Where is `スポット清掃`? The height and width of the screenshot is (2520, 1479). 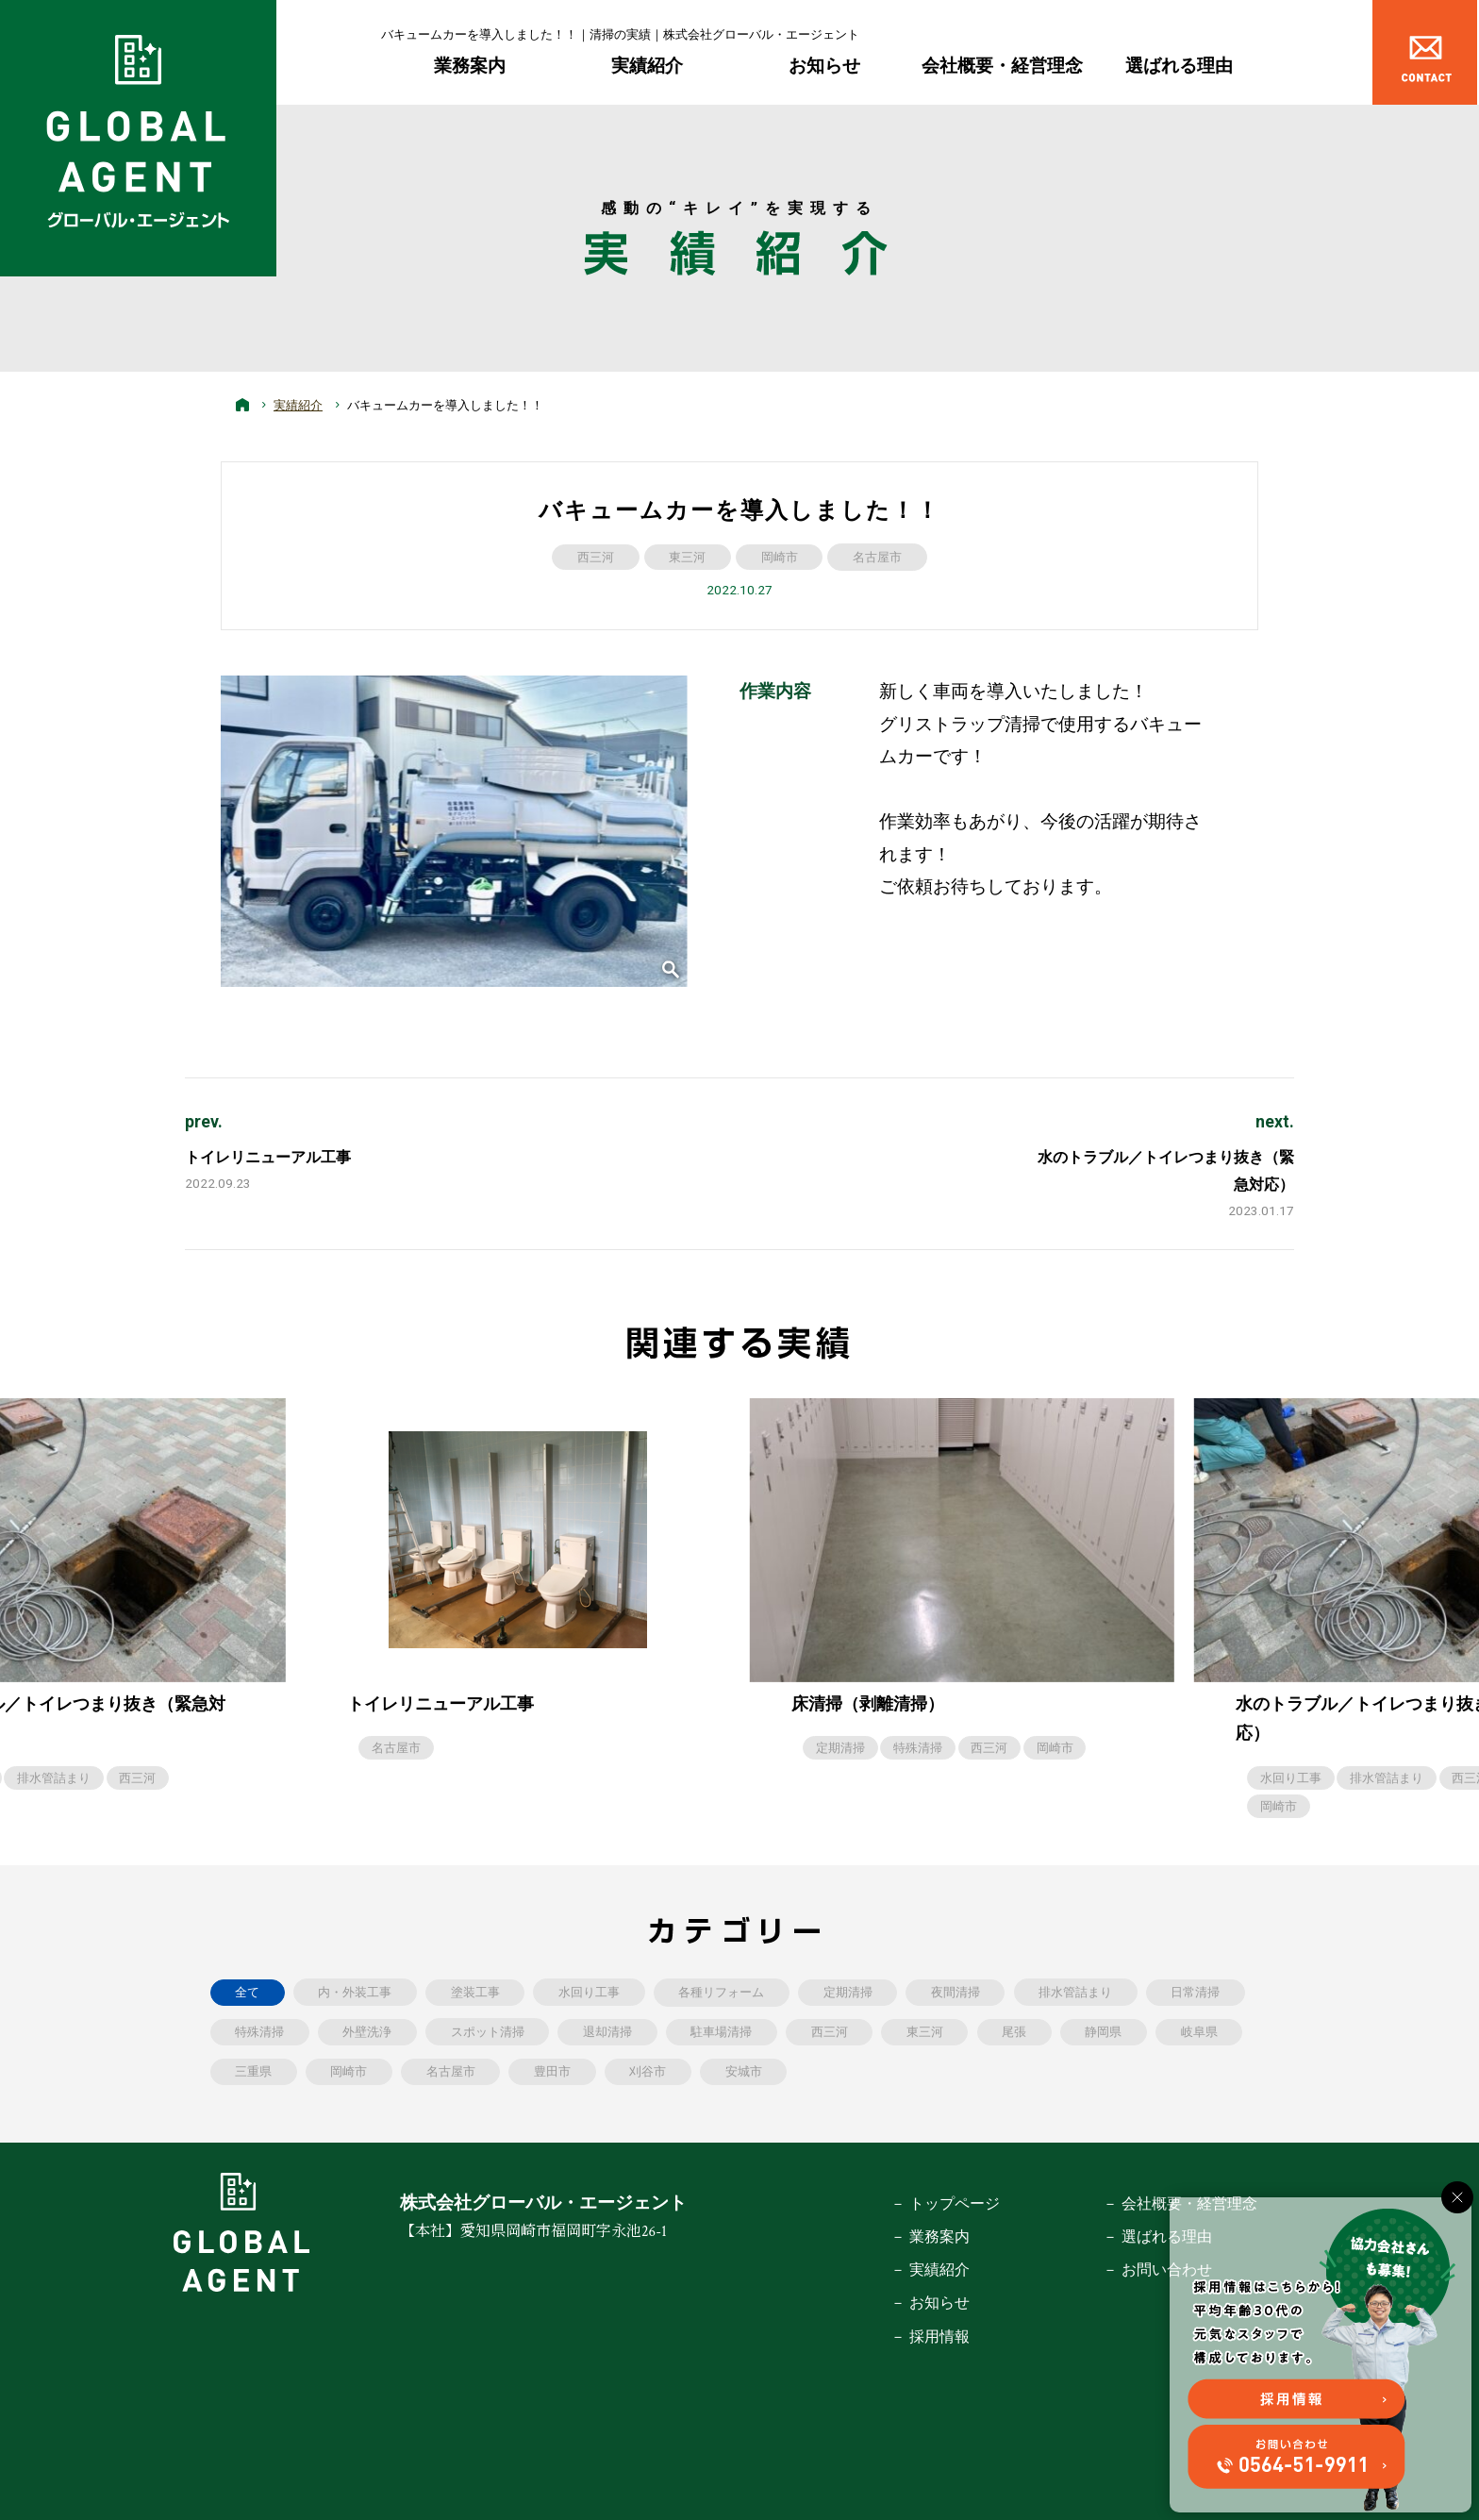 スポット清掃 is located at coordinates (487, 2032).